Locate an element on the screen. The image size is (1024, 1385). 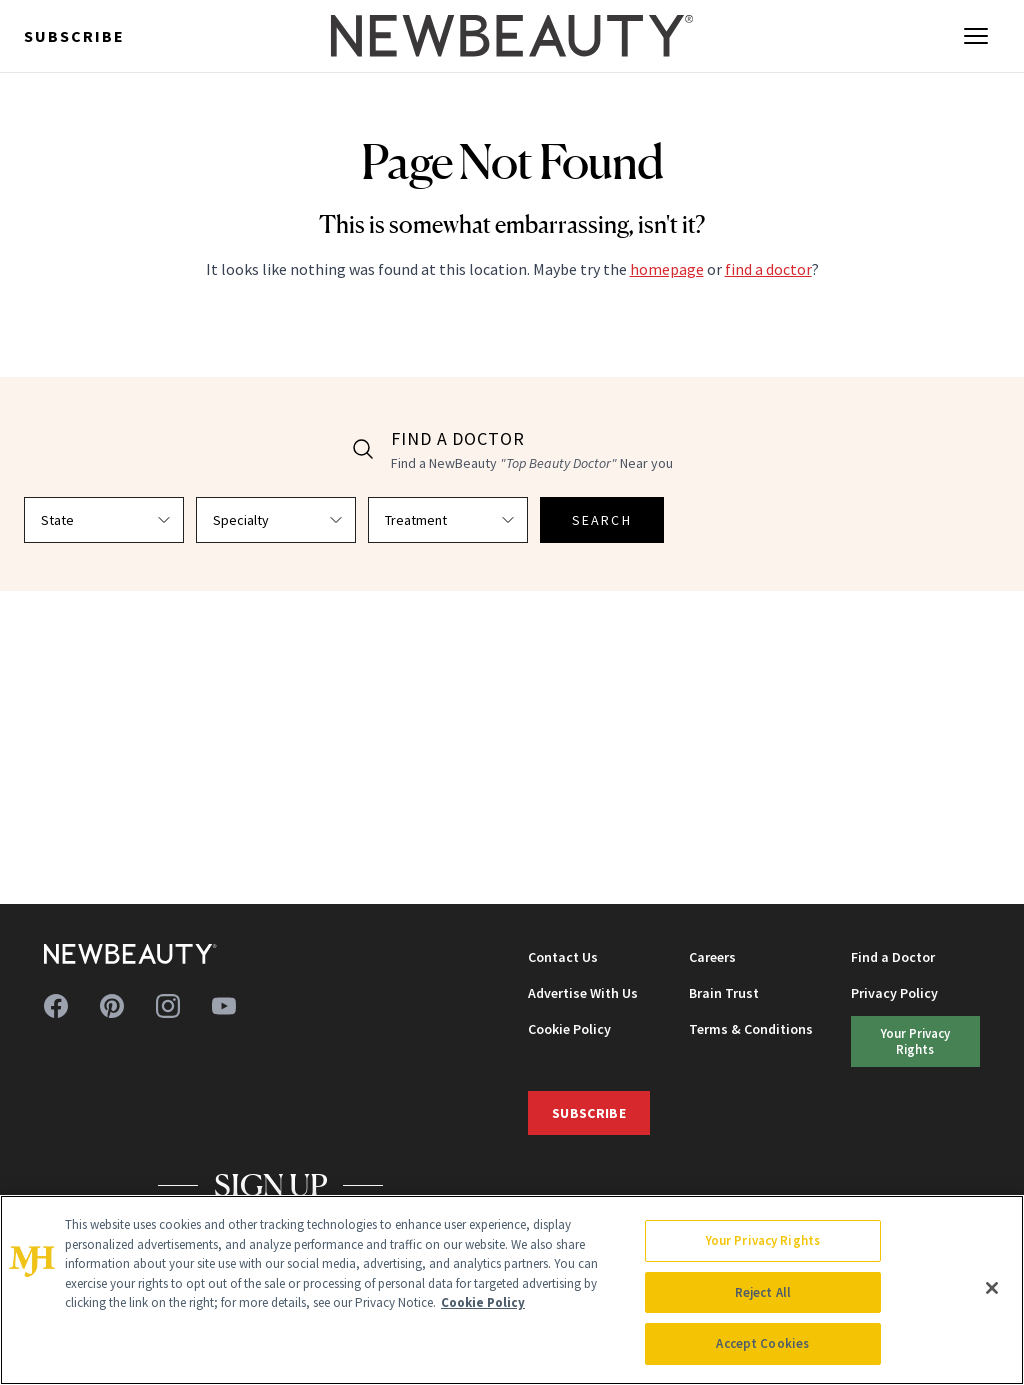
[NewBeauty - Home] is located at coordinates (512, 36).